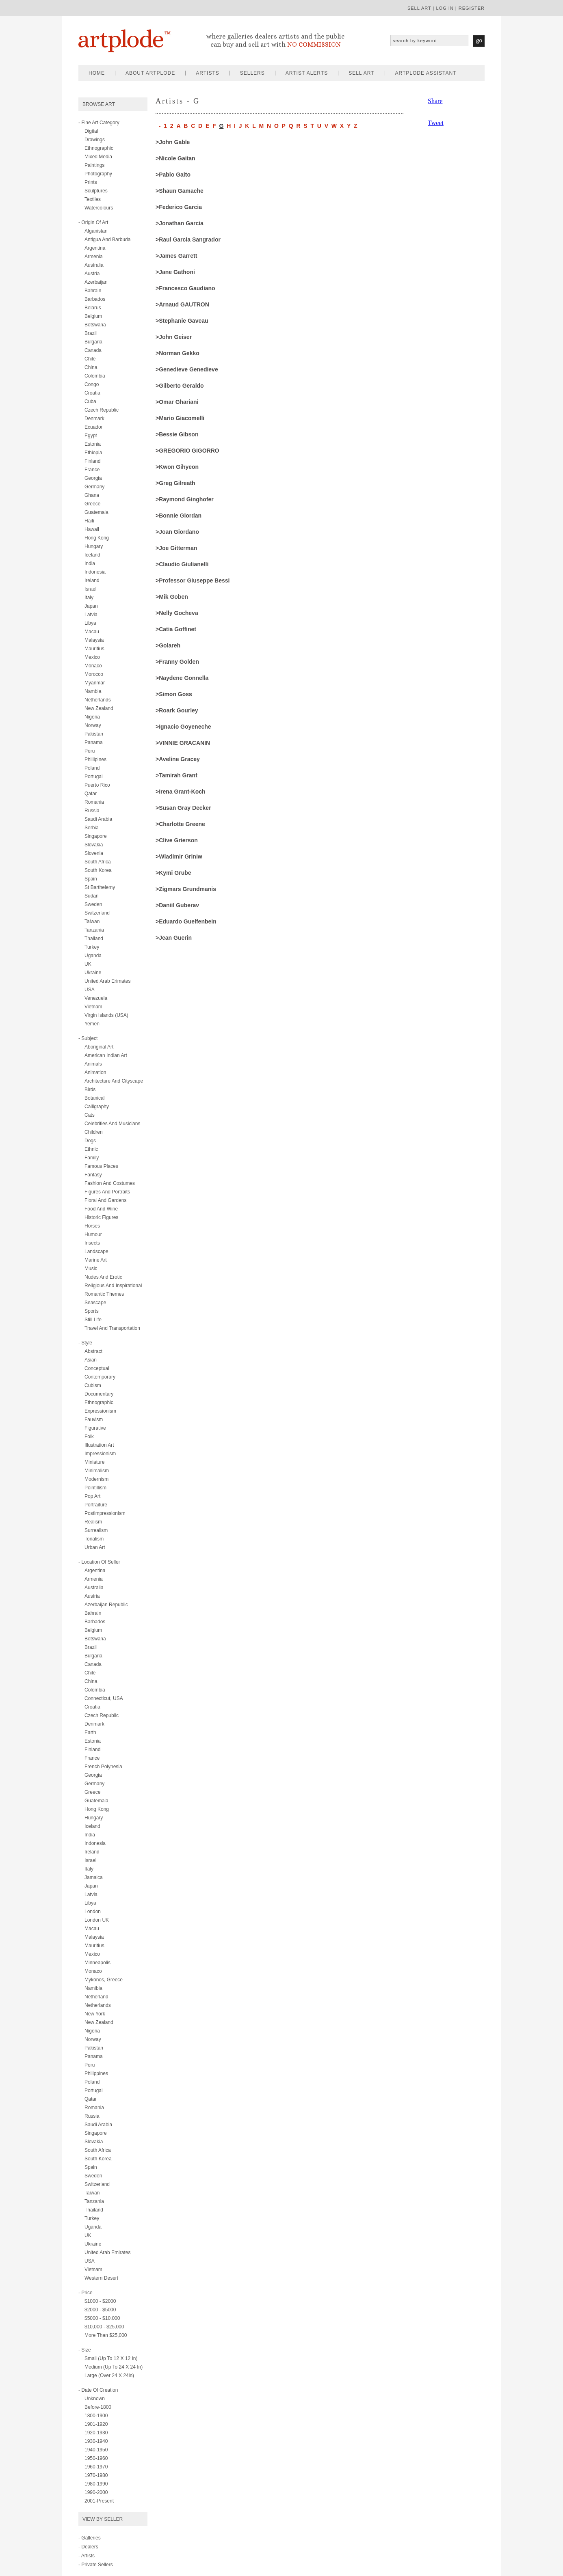 The width and height of the screenshot is (563, 2576). What do you see at coordinates (97, 2407) in the screenshot?
I see `Before-1800` at bounding box center [97, 2407].